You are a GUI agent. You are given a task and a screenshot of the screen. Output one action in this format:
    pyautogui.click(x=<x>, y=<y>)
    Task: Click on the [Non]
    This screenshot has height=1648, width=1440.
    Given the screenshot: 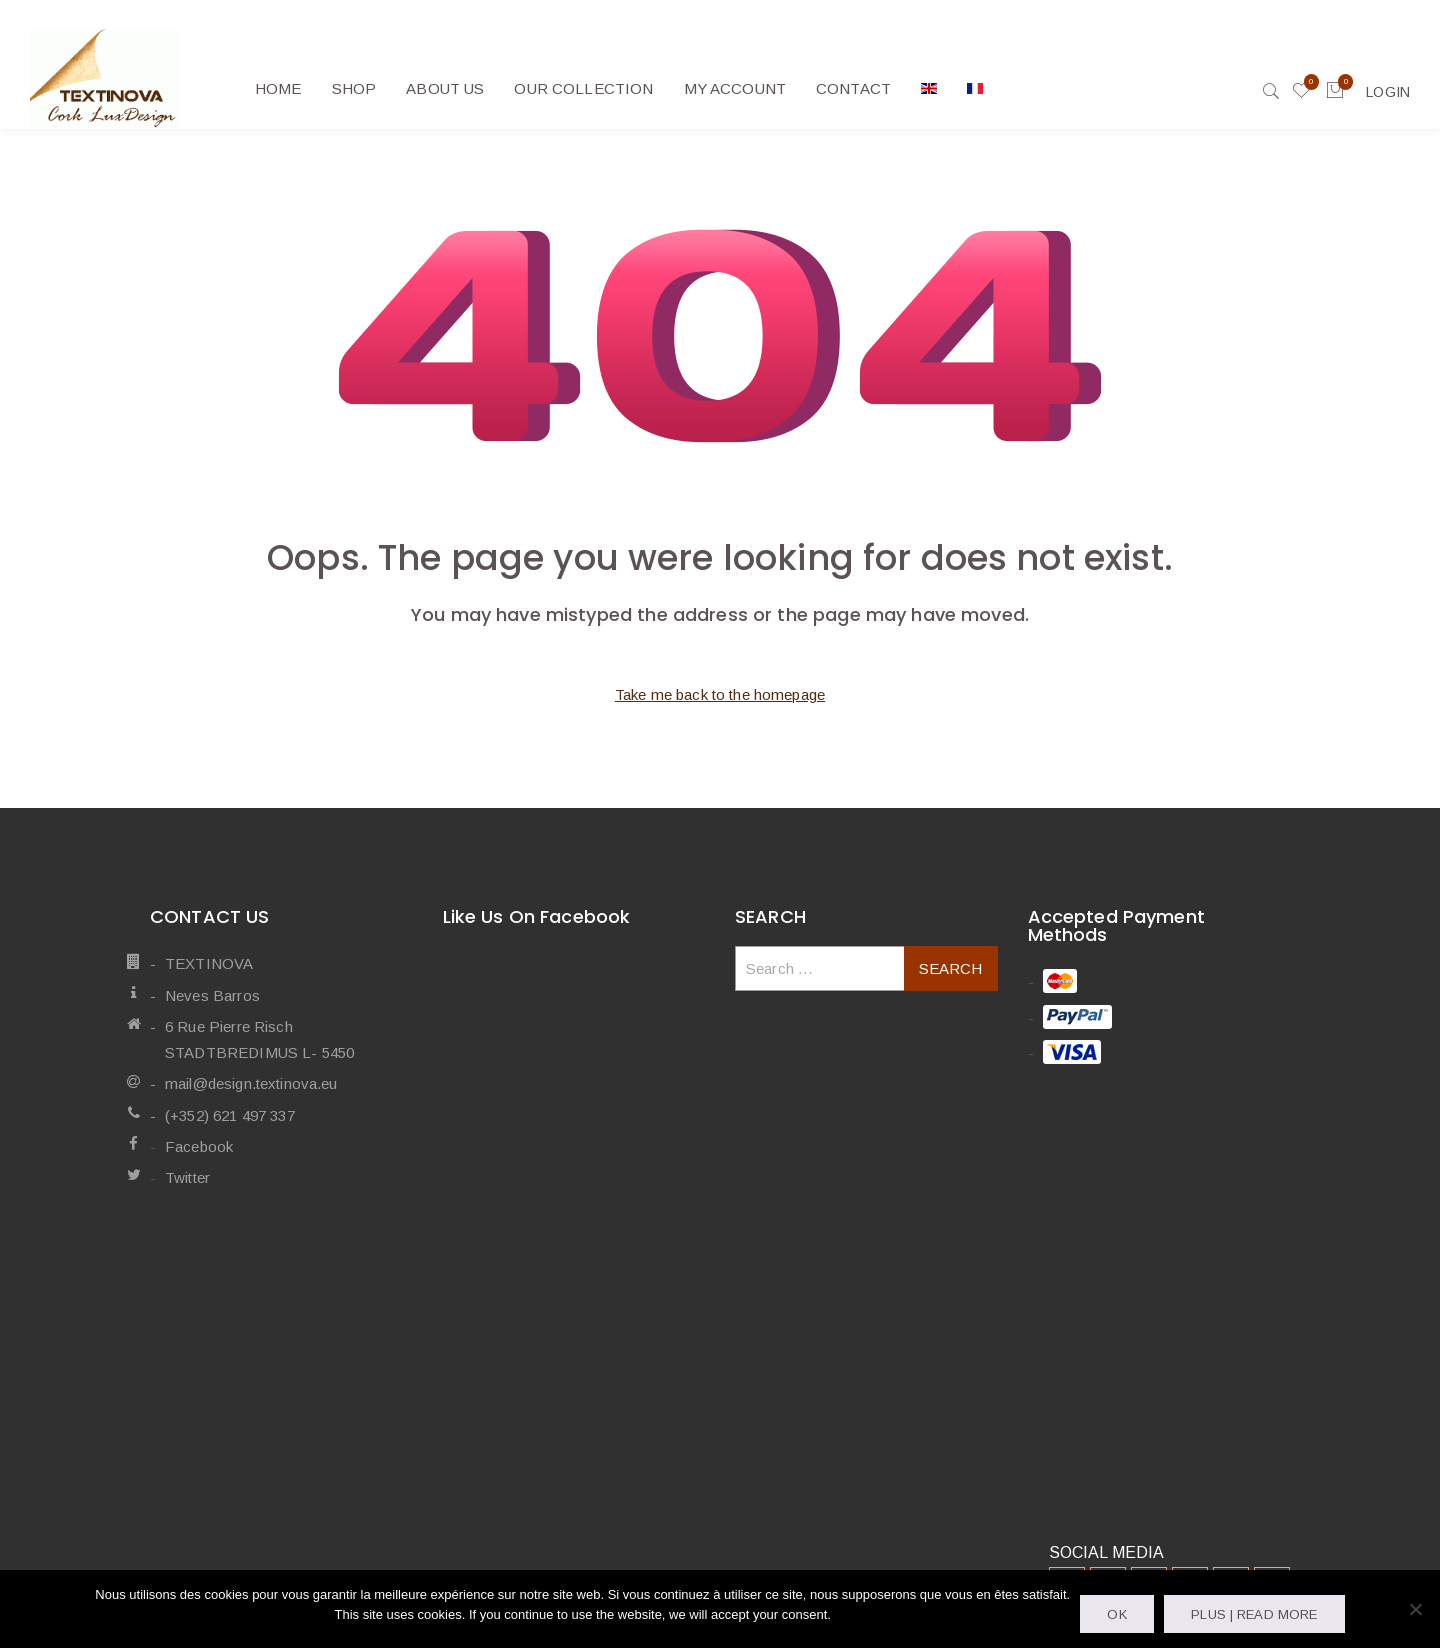 What is the action you would take?
    pyautogui.click(x=1415, y=1609)
    